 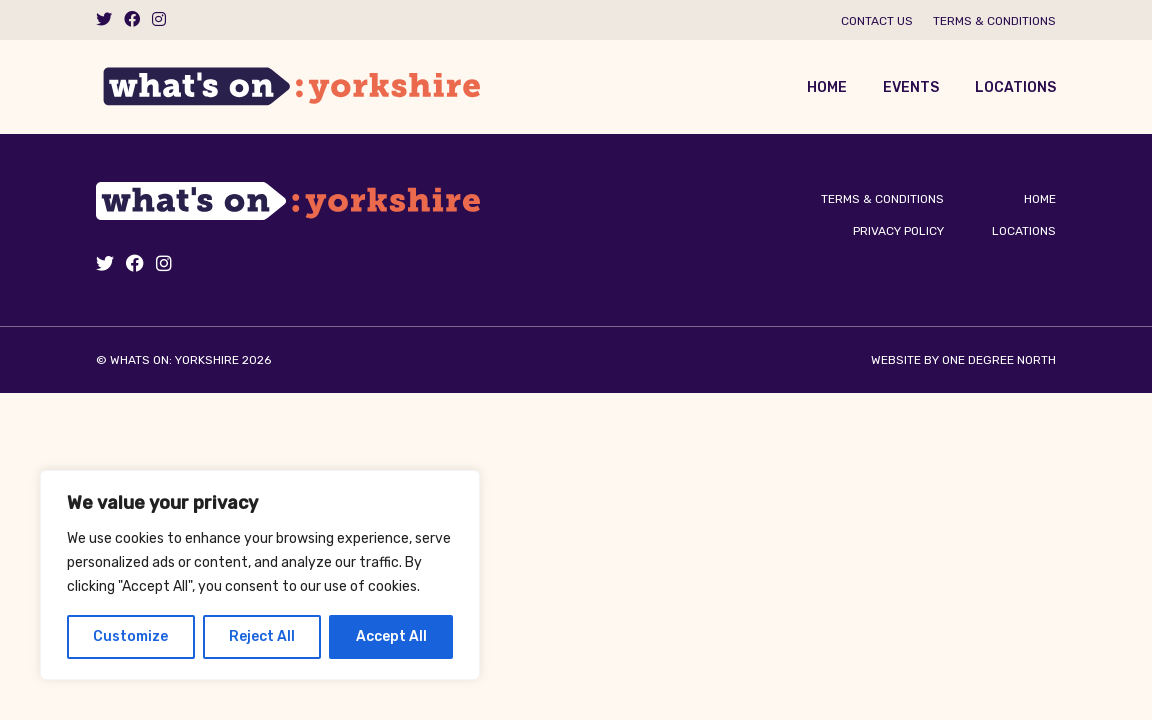 I want to click on Accept All, so click(x=391, y=636).